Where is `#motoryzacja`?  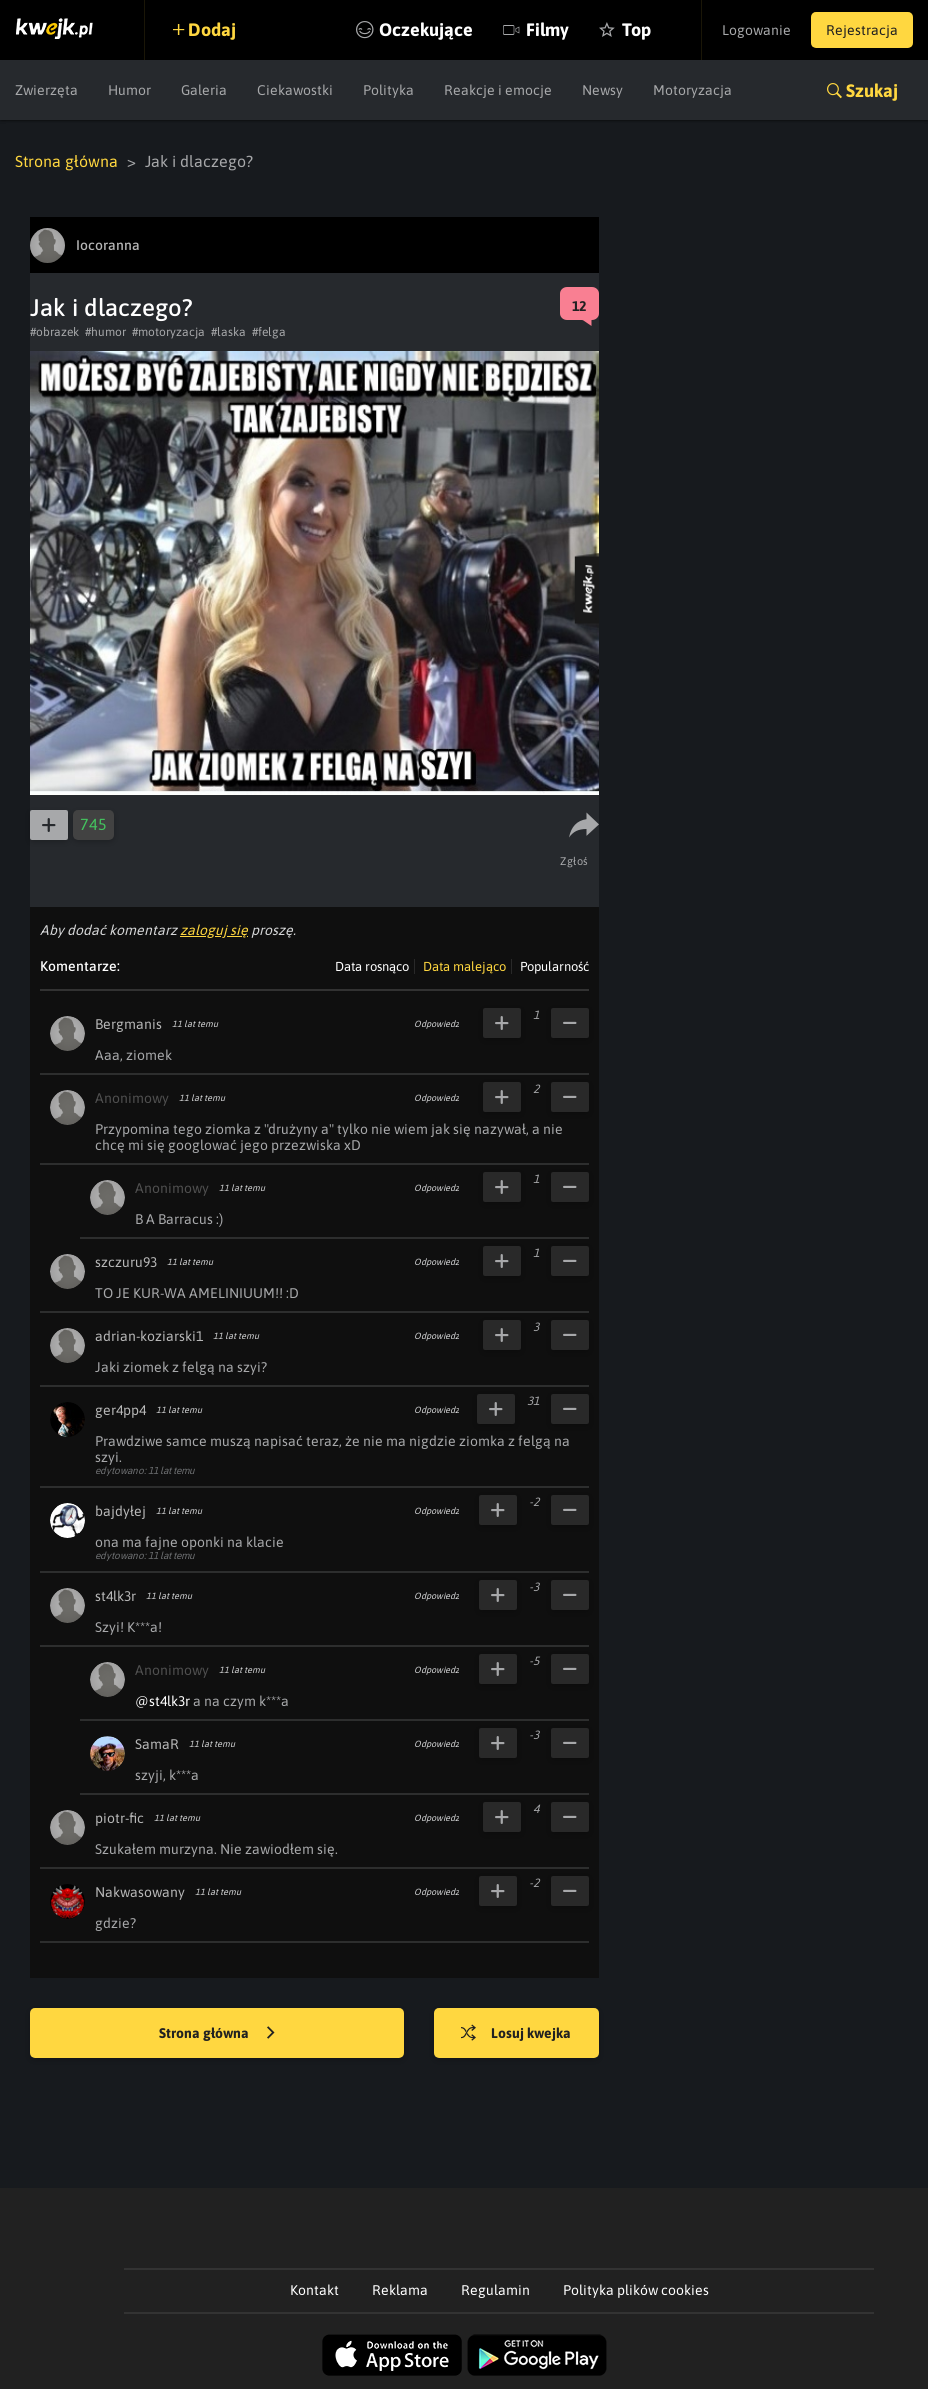 #motoryzacja is located at coordinates (168, 332).